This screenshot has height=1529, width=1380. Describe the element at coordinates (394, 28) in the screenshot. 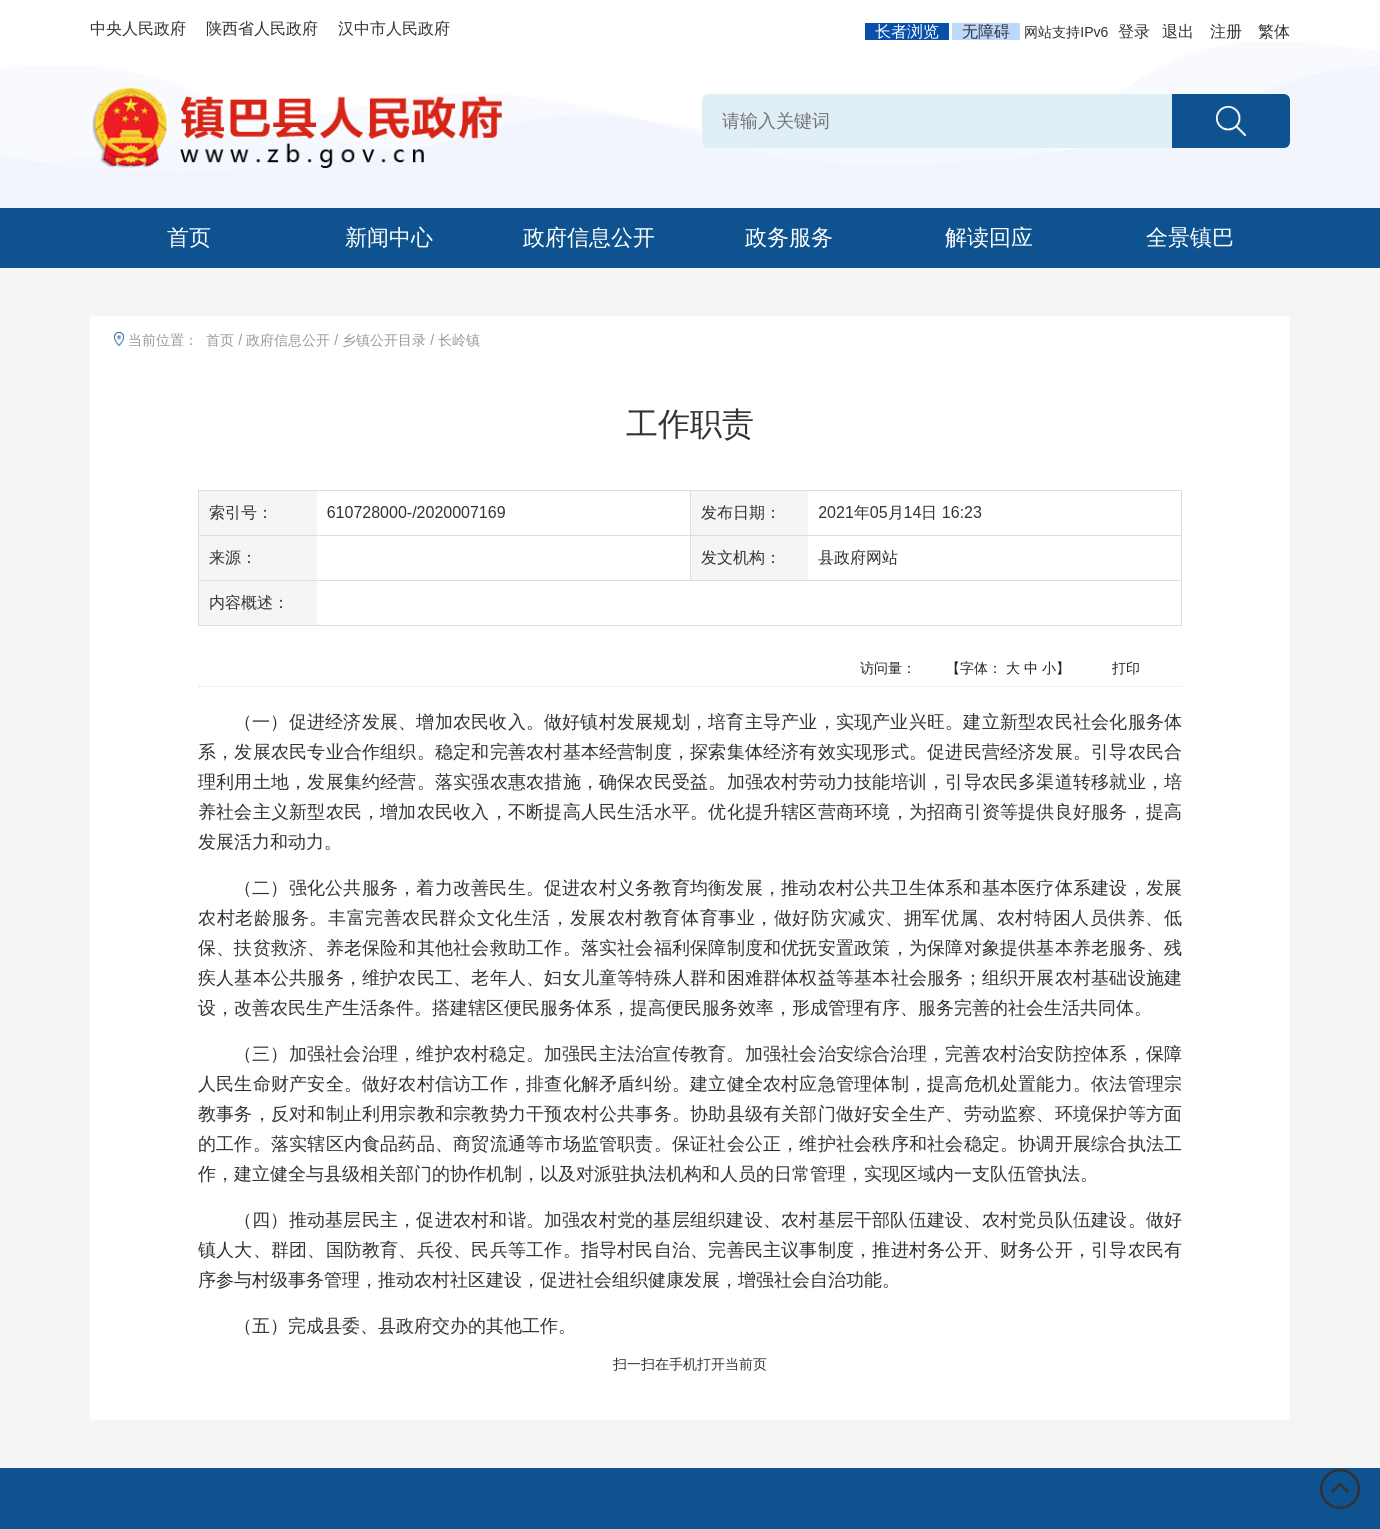

I see `汉中市人民政府` at that location.